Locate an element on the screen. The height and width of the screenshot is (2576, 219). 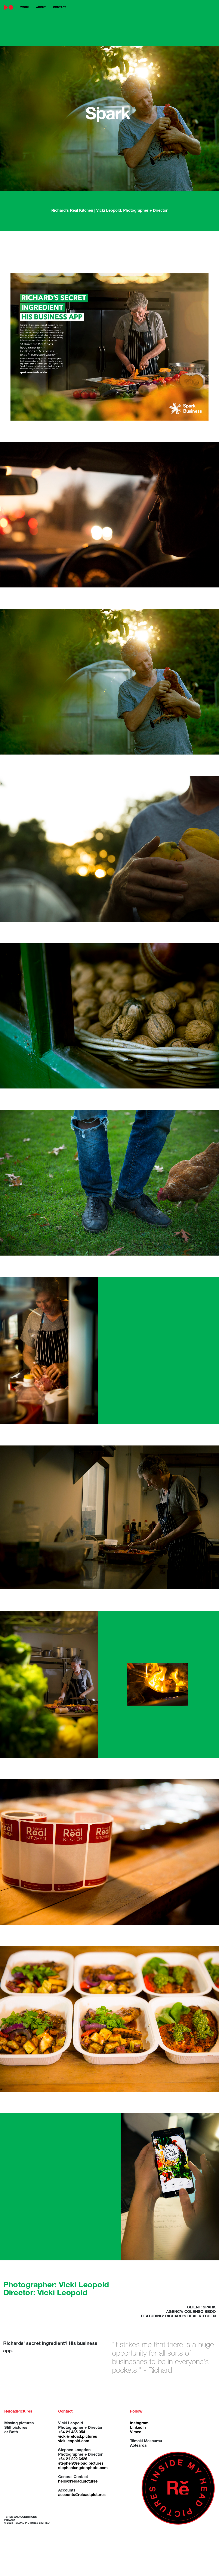
+64 21 435 054 is located at coordinates (71, 2432).